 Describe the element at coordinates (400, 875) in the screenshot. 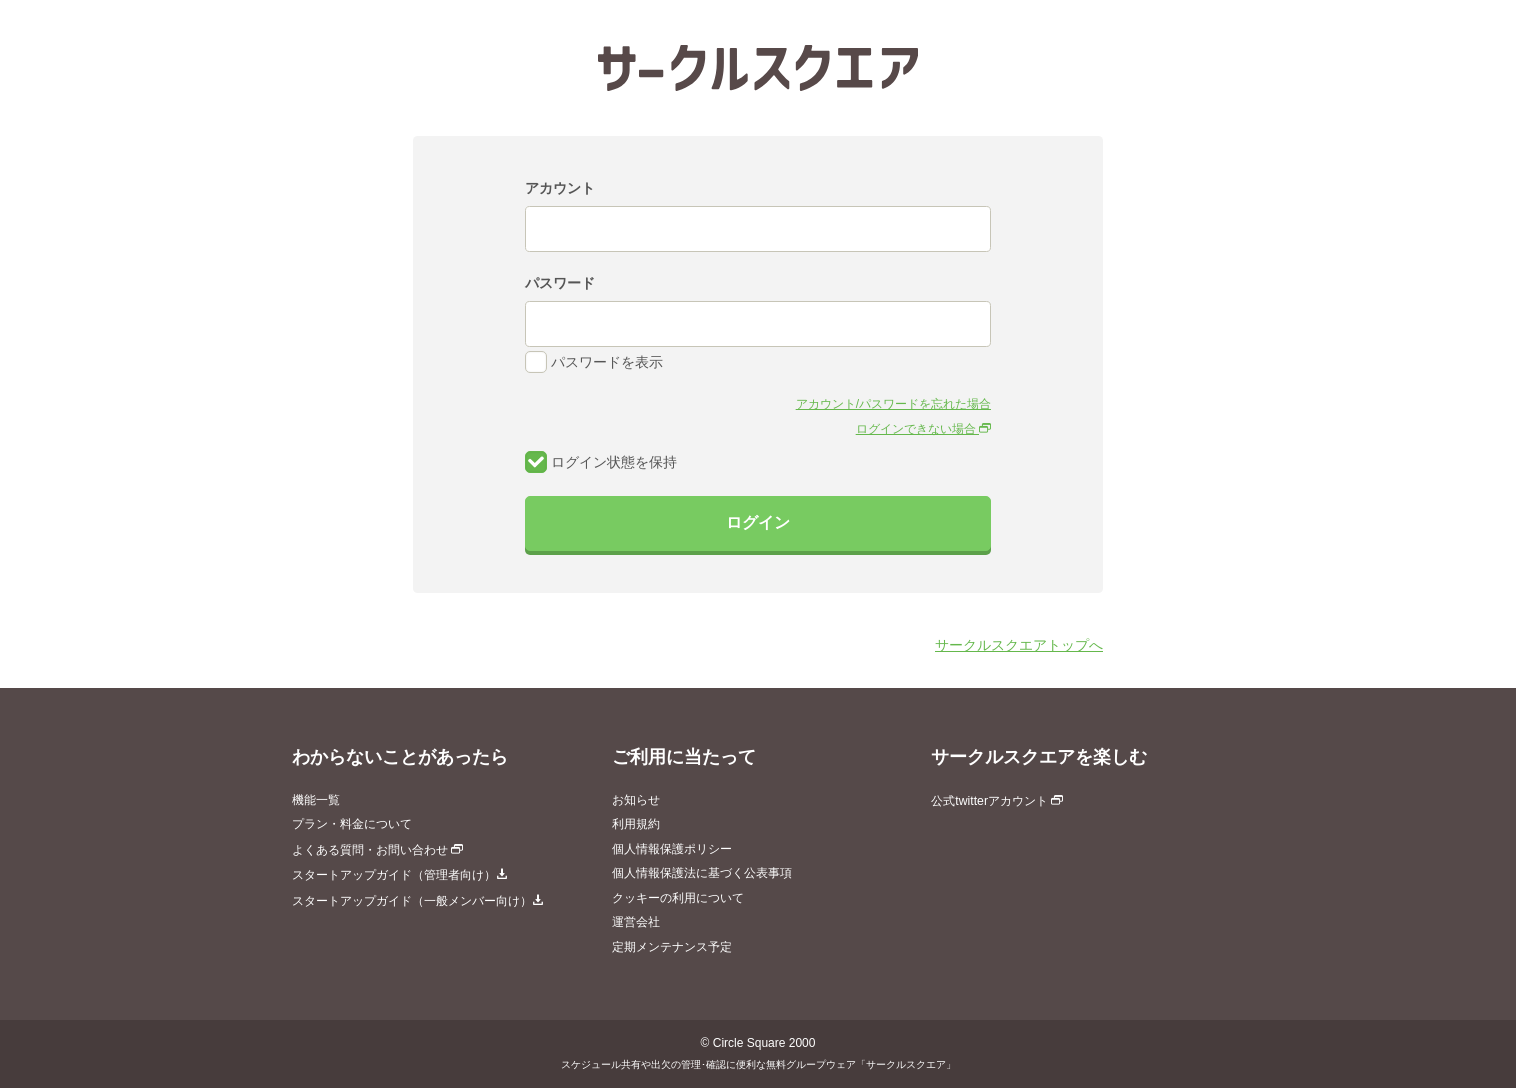

I see `スタートアップガイド（管理者向け）` at that location.